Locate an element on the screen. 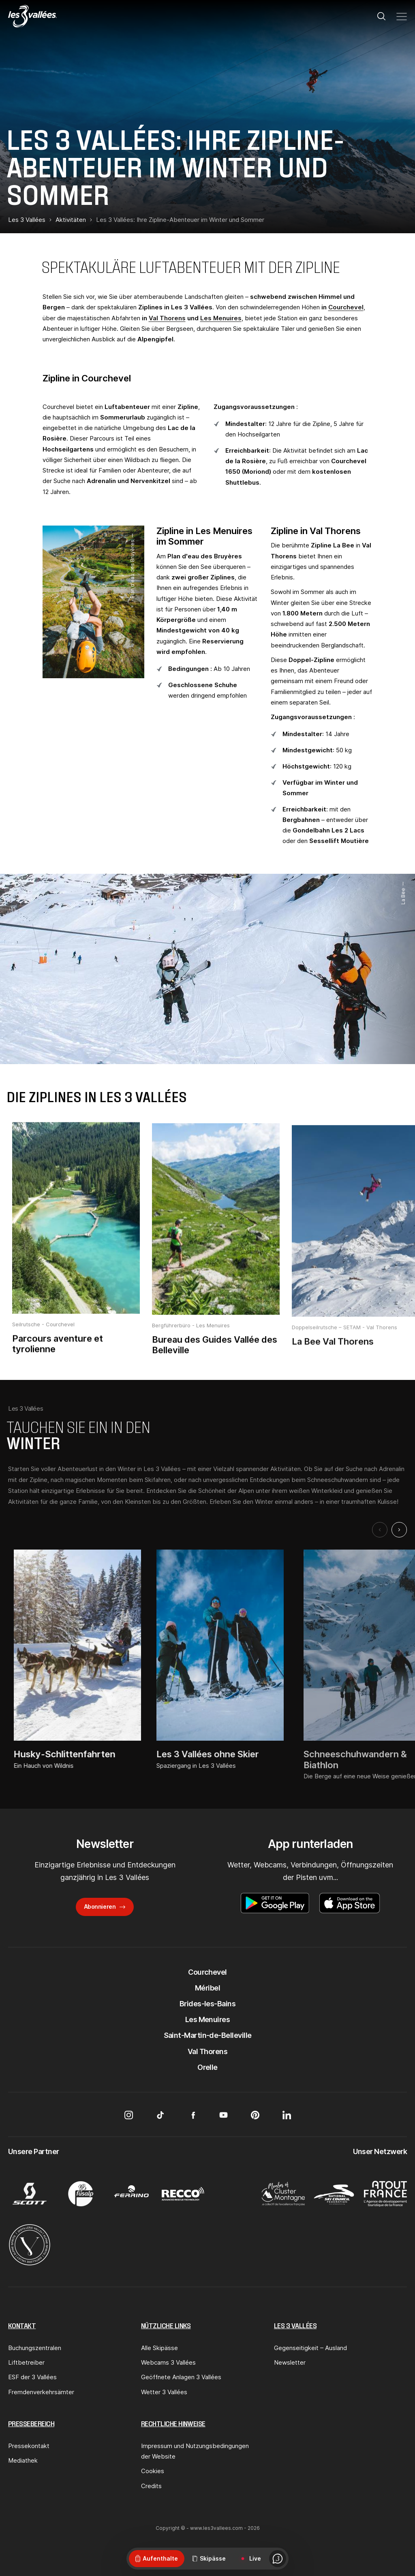  Val Thorens is located at coordinates (167, 318).